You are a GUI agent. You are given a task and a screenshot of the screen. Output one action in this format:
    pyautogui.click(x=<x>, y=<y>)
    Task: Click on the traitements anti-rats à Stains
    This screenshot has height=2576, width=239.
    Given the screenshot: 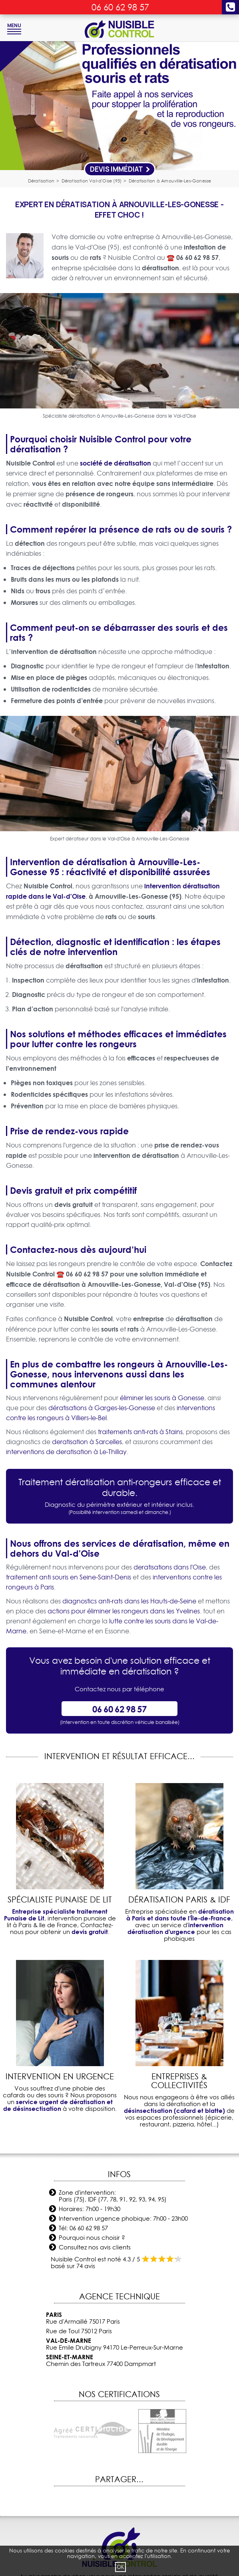 What is the action you would take?
    pyautogui.click(x=140, y=1431)
    